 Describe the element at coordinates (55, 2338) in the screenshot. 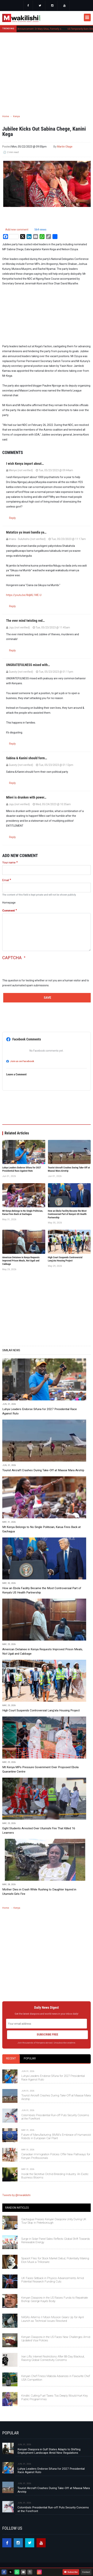

I see `Kenyan Diaspora in the US Faces New Challenges Amid Updated Visa Policies` at that location.